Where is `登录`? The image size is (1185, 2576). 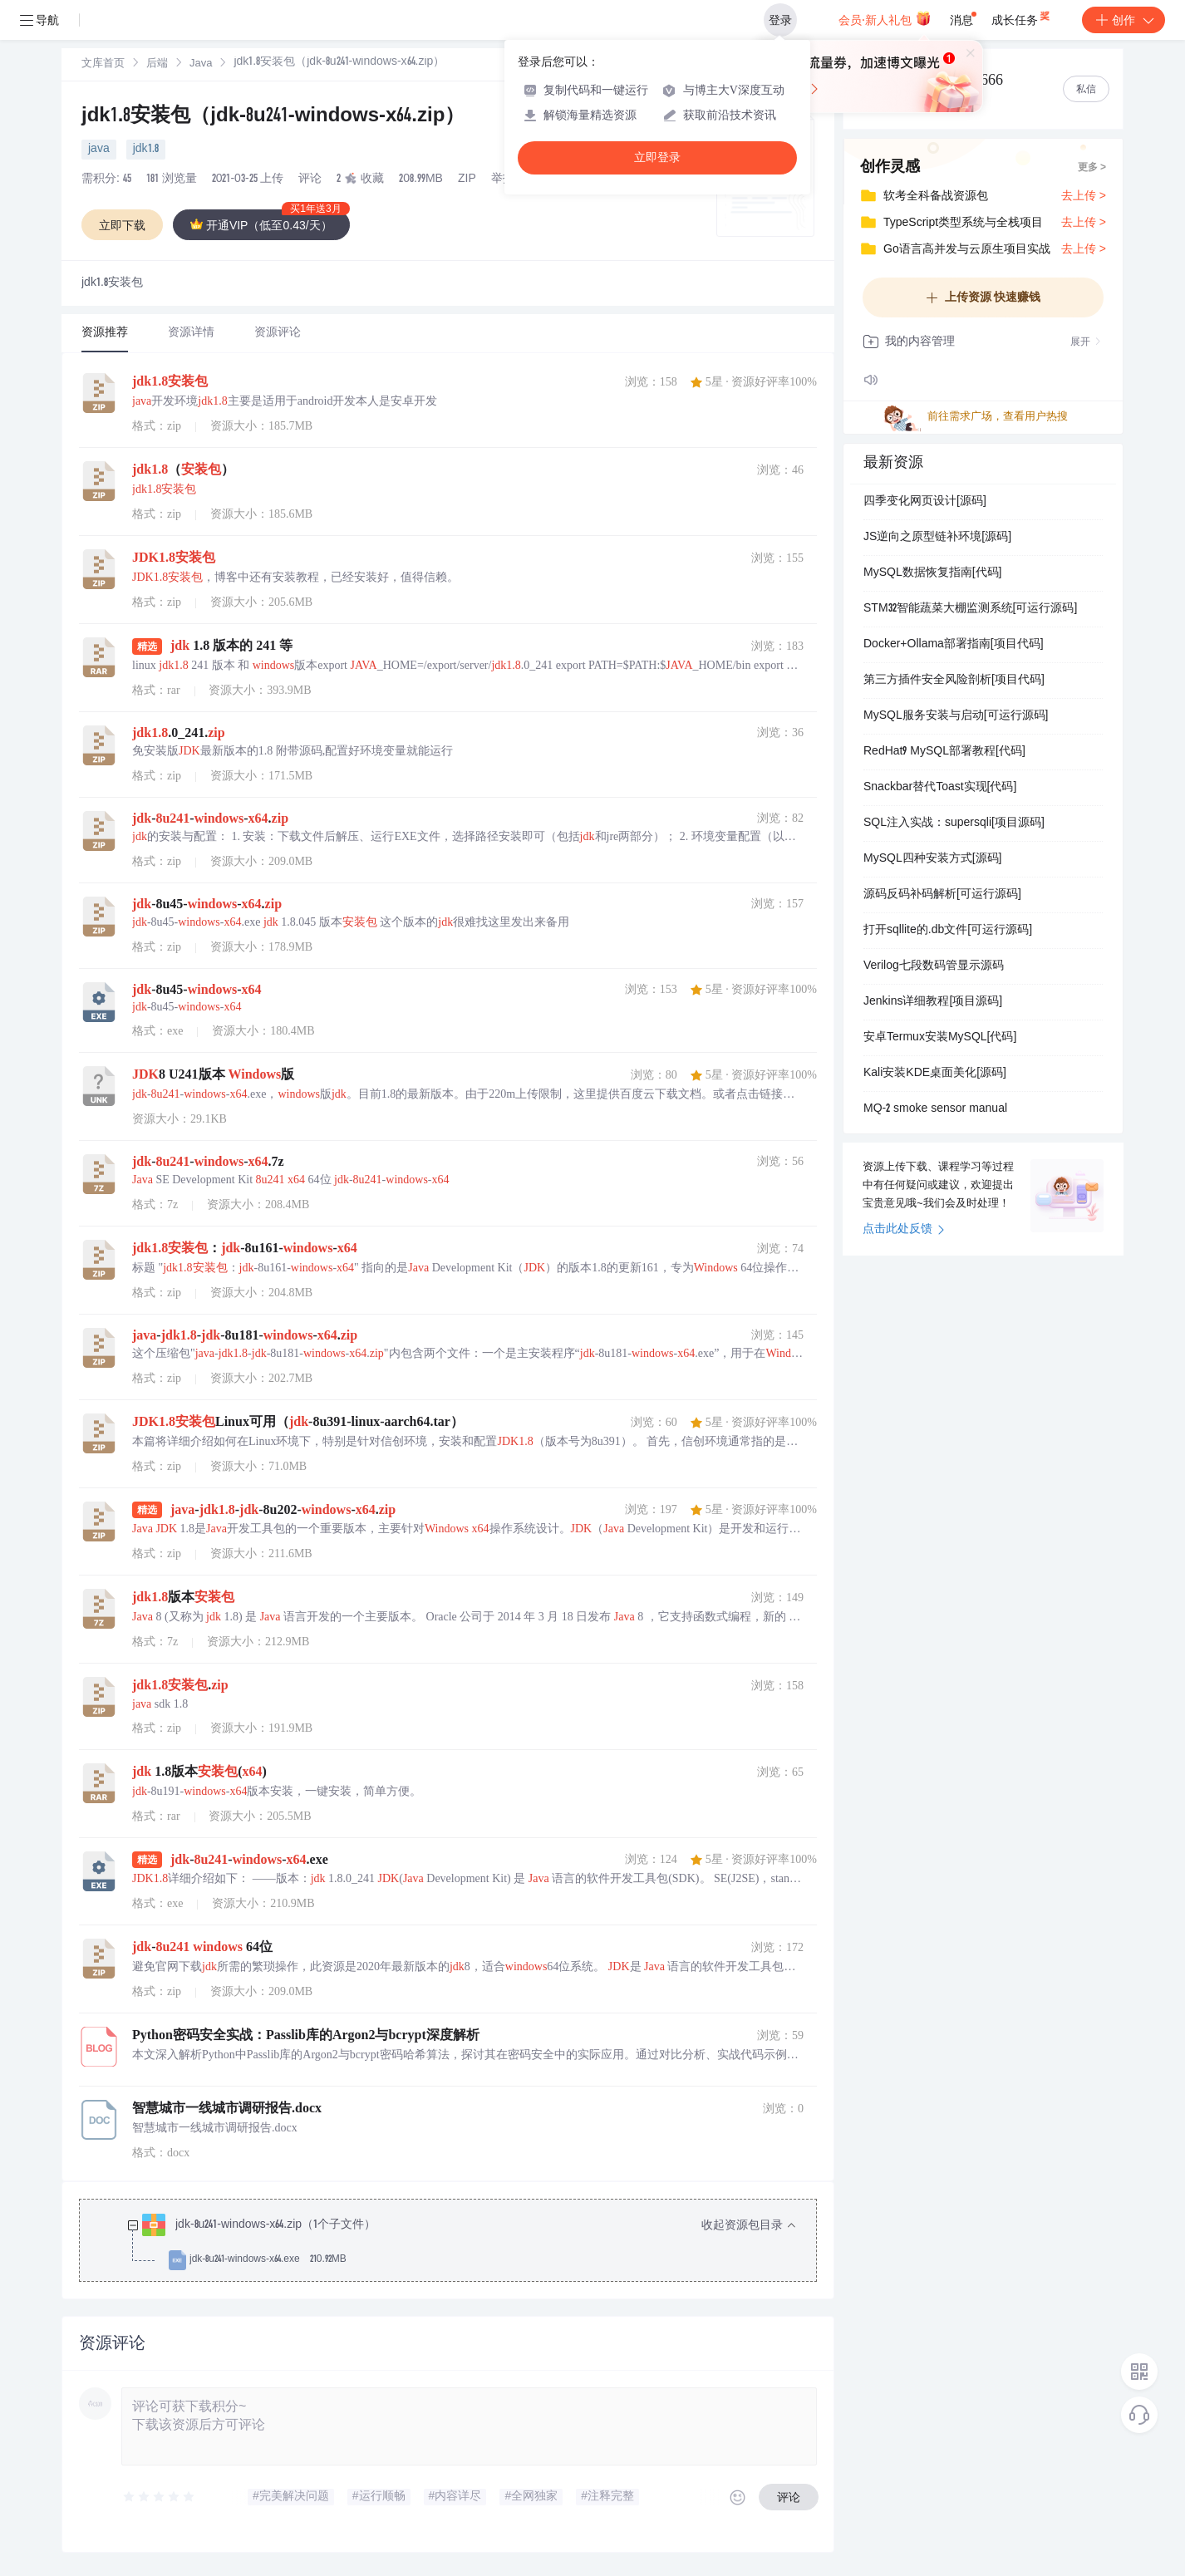
登录 is located at coordinates (780, 20).